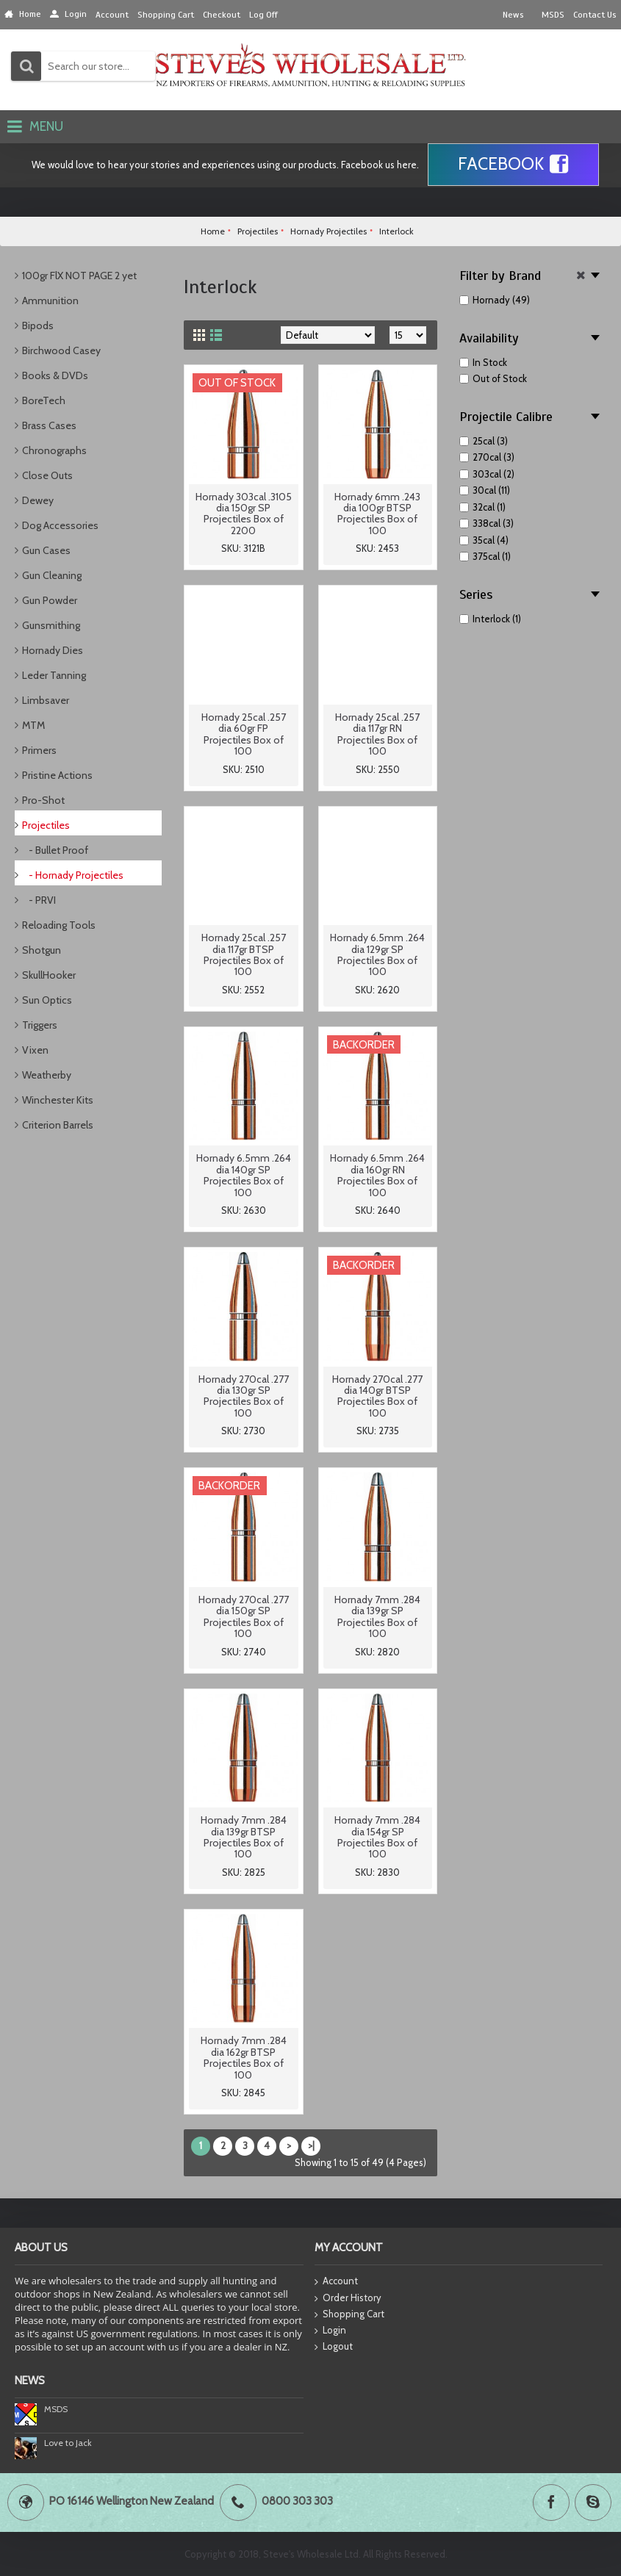 This screenshot has height=2576, width=621. I want to click on Facebook, so click(513, 164).